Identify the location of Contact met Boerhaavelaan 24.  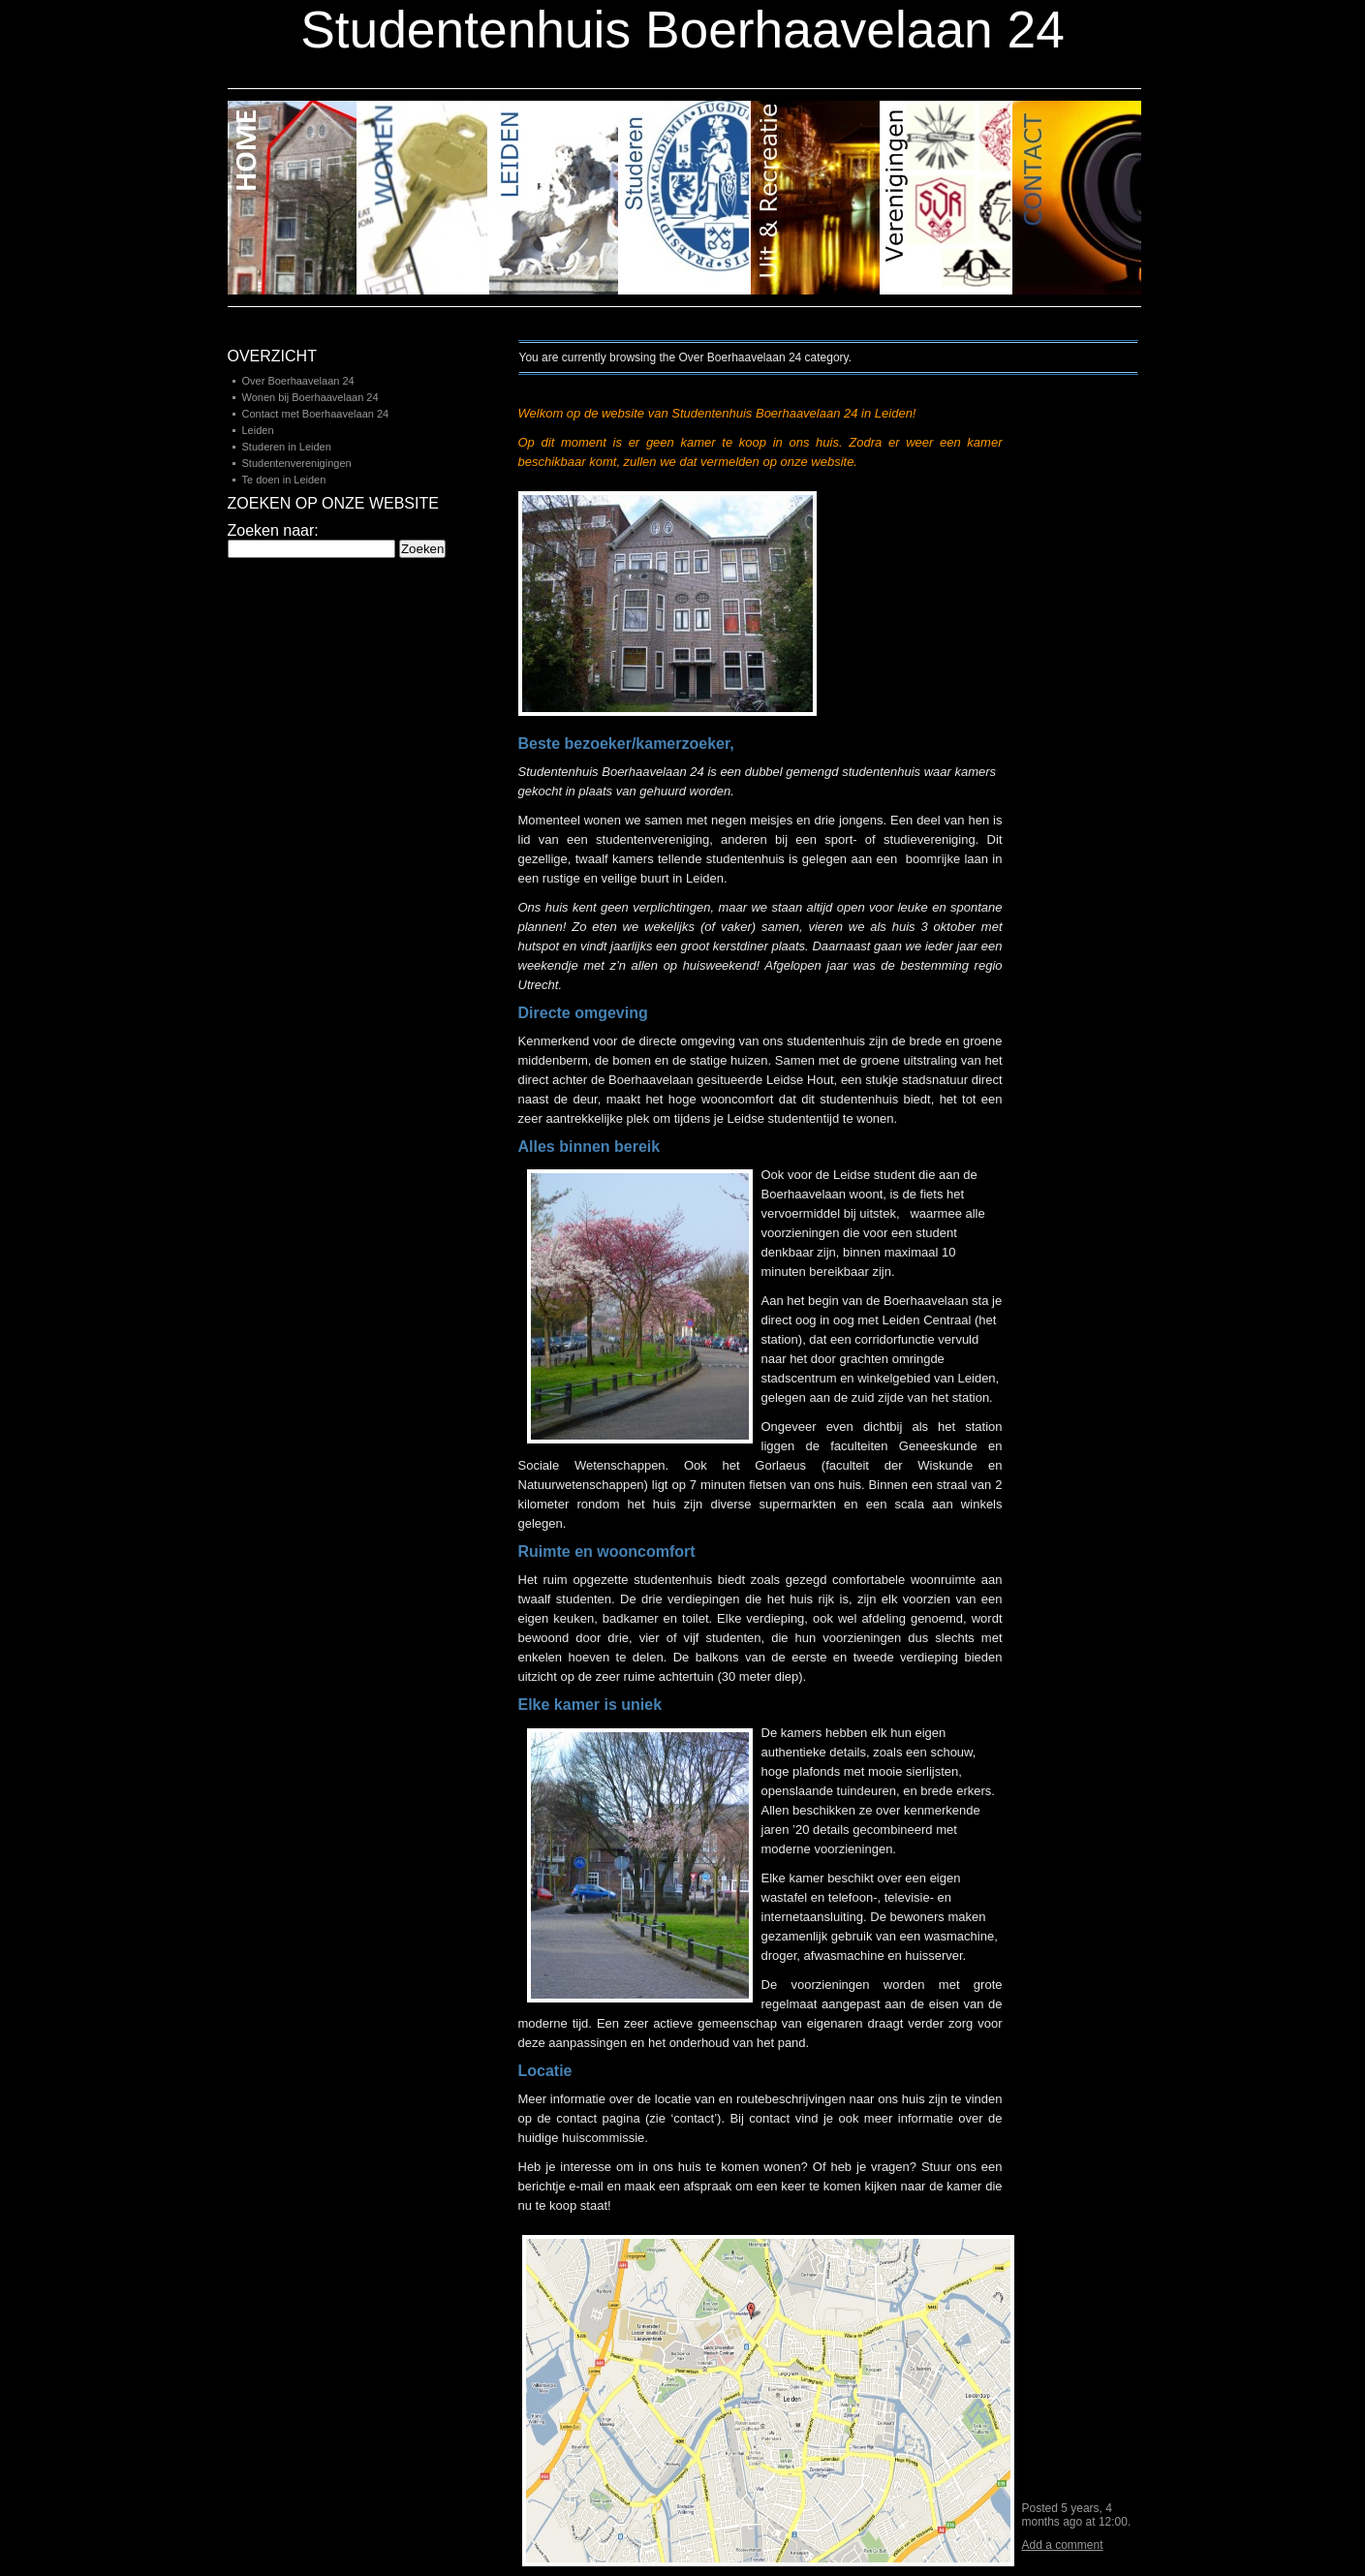
(315, 413).